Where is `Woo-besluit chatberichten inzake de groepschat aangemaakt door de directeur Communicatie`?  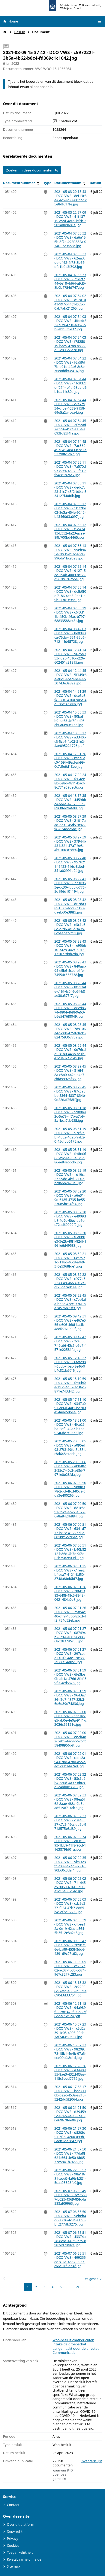 Woo-besluit chatberichten inzake de groepschat aangemaakt door de directeur Communicatie is located at coordinates (76, 2346).